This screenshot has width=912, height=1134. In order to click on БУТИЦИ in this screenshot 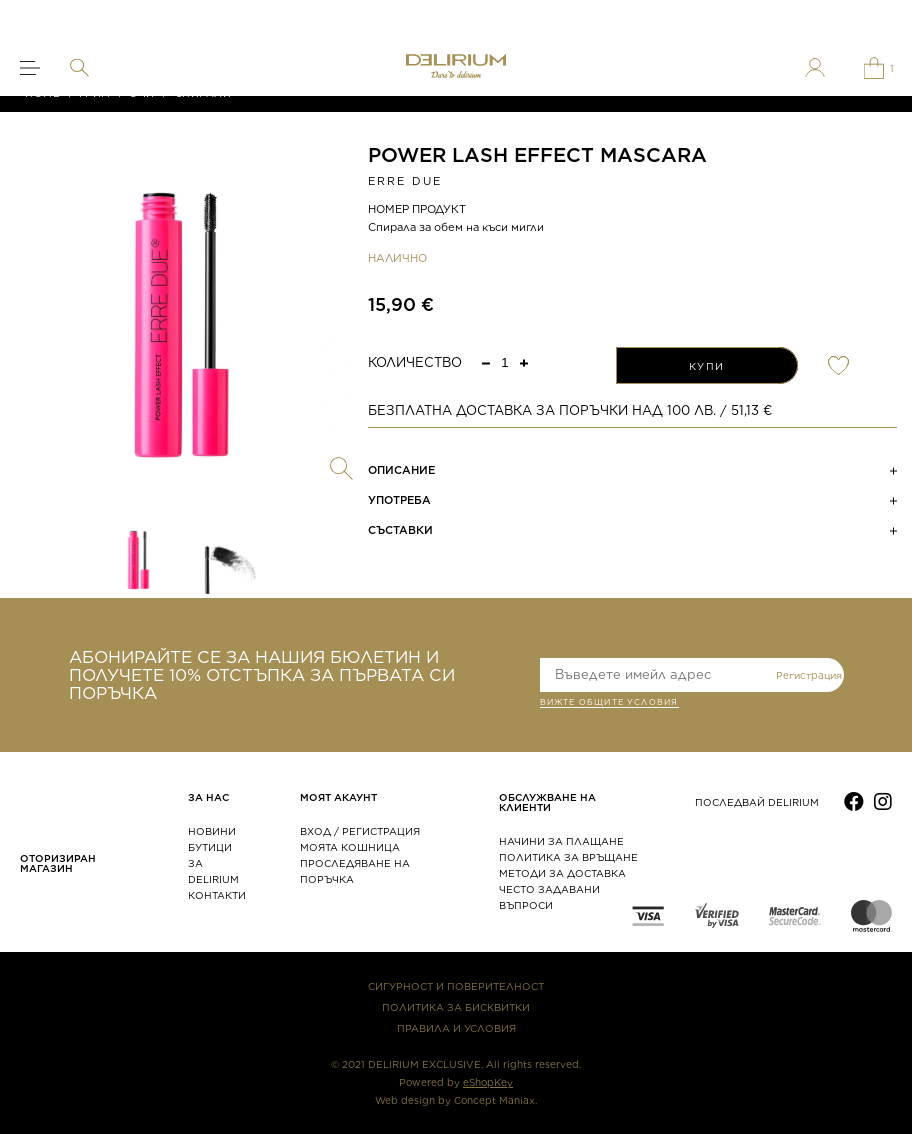, I will do `click(210, 847)`.